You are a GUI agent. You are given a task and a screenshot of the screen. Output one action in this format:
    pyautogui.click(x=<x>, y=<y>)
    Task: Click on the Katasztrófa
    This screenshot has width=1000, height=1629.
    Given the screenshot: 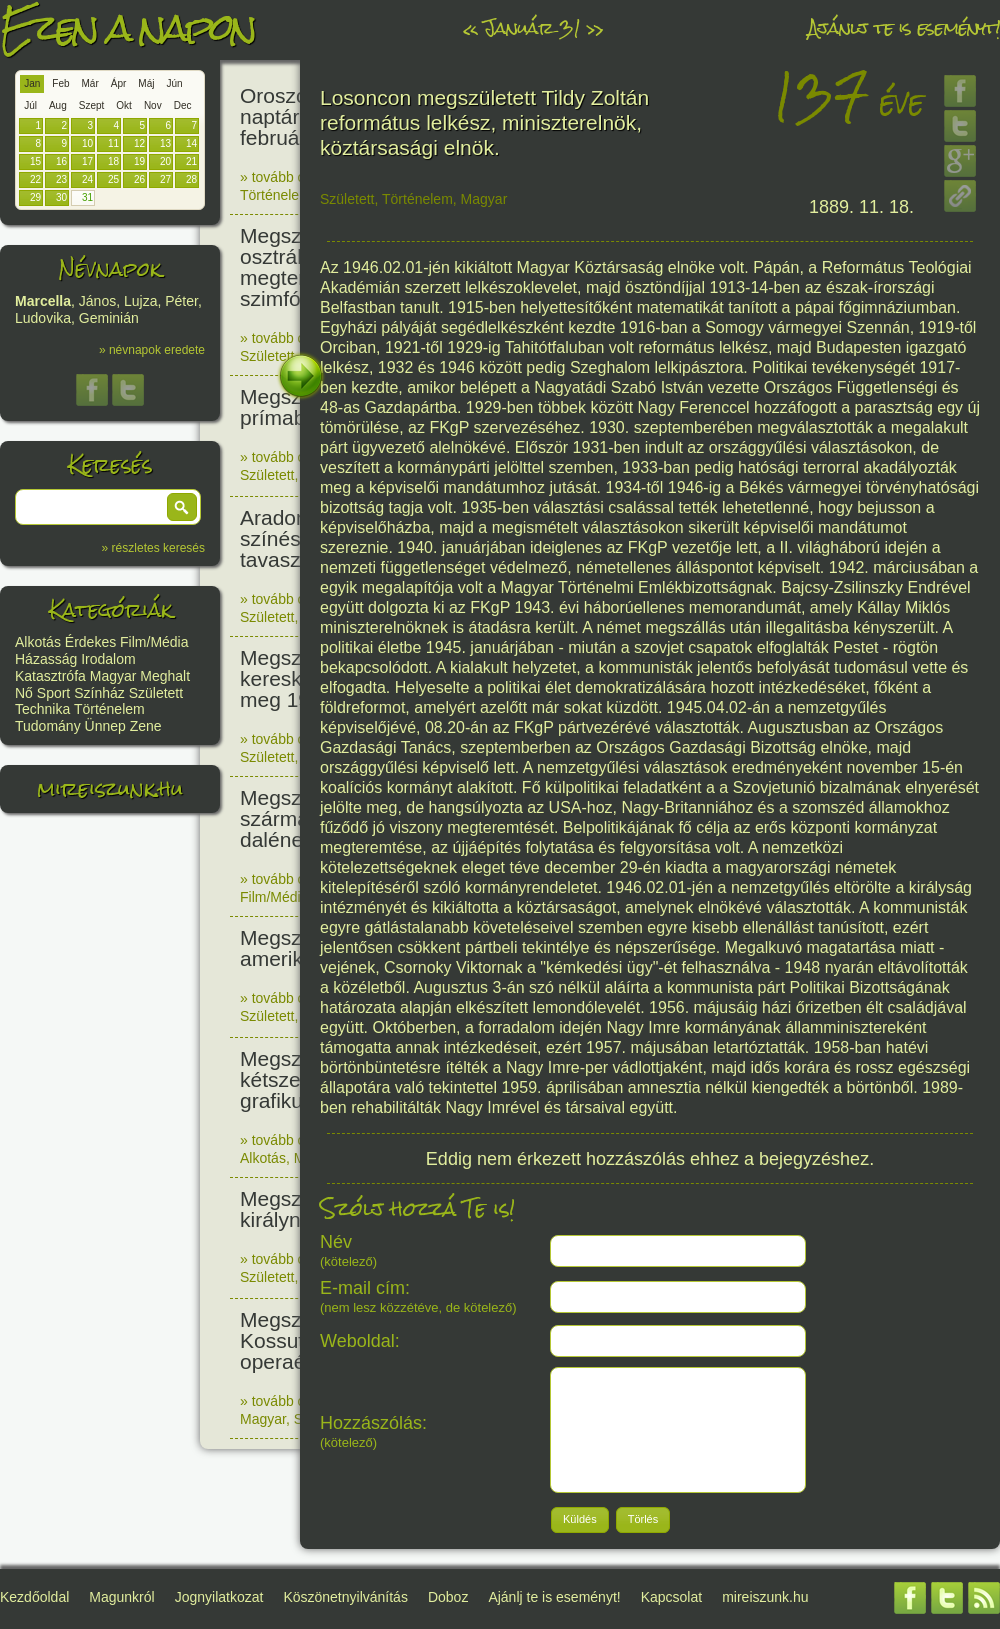 What is the action you would take?
    pyautogui.click(x=50, y=676)
    